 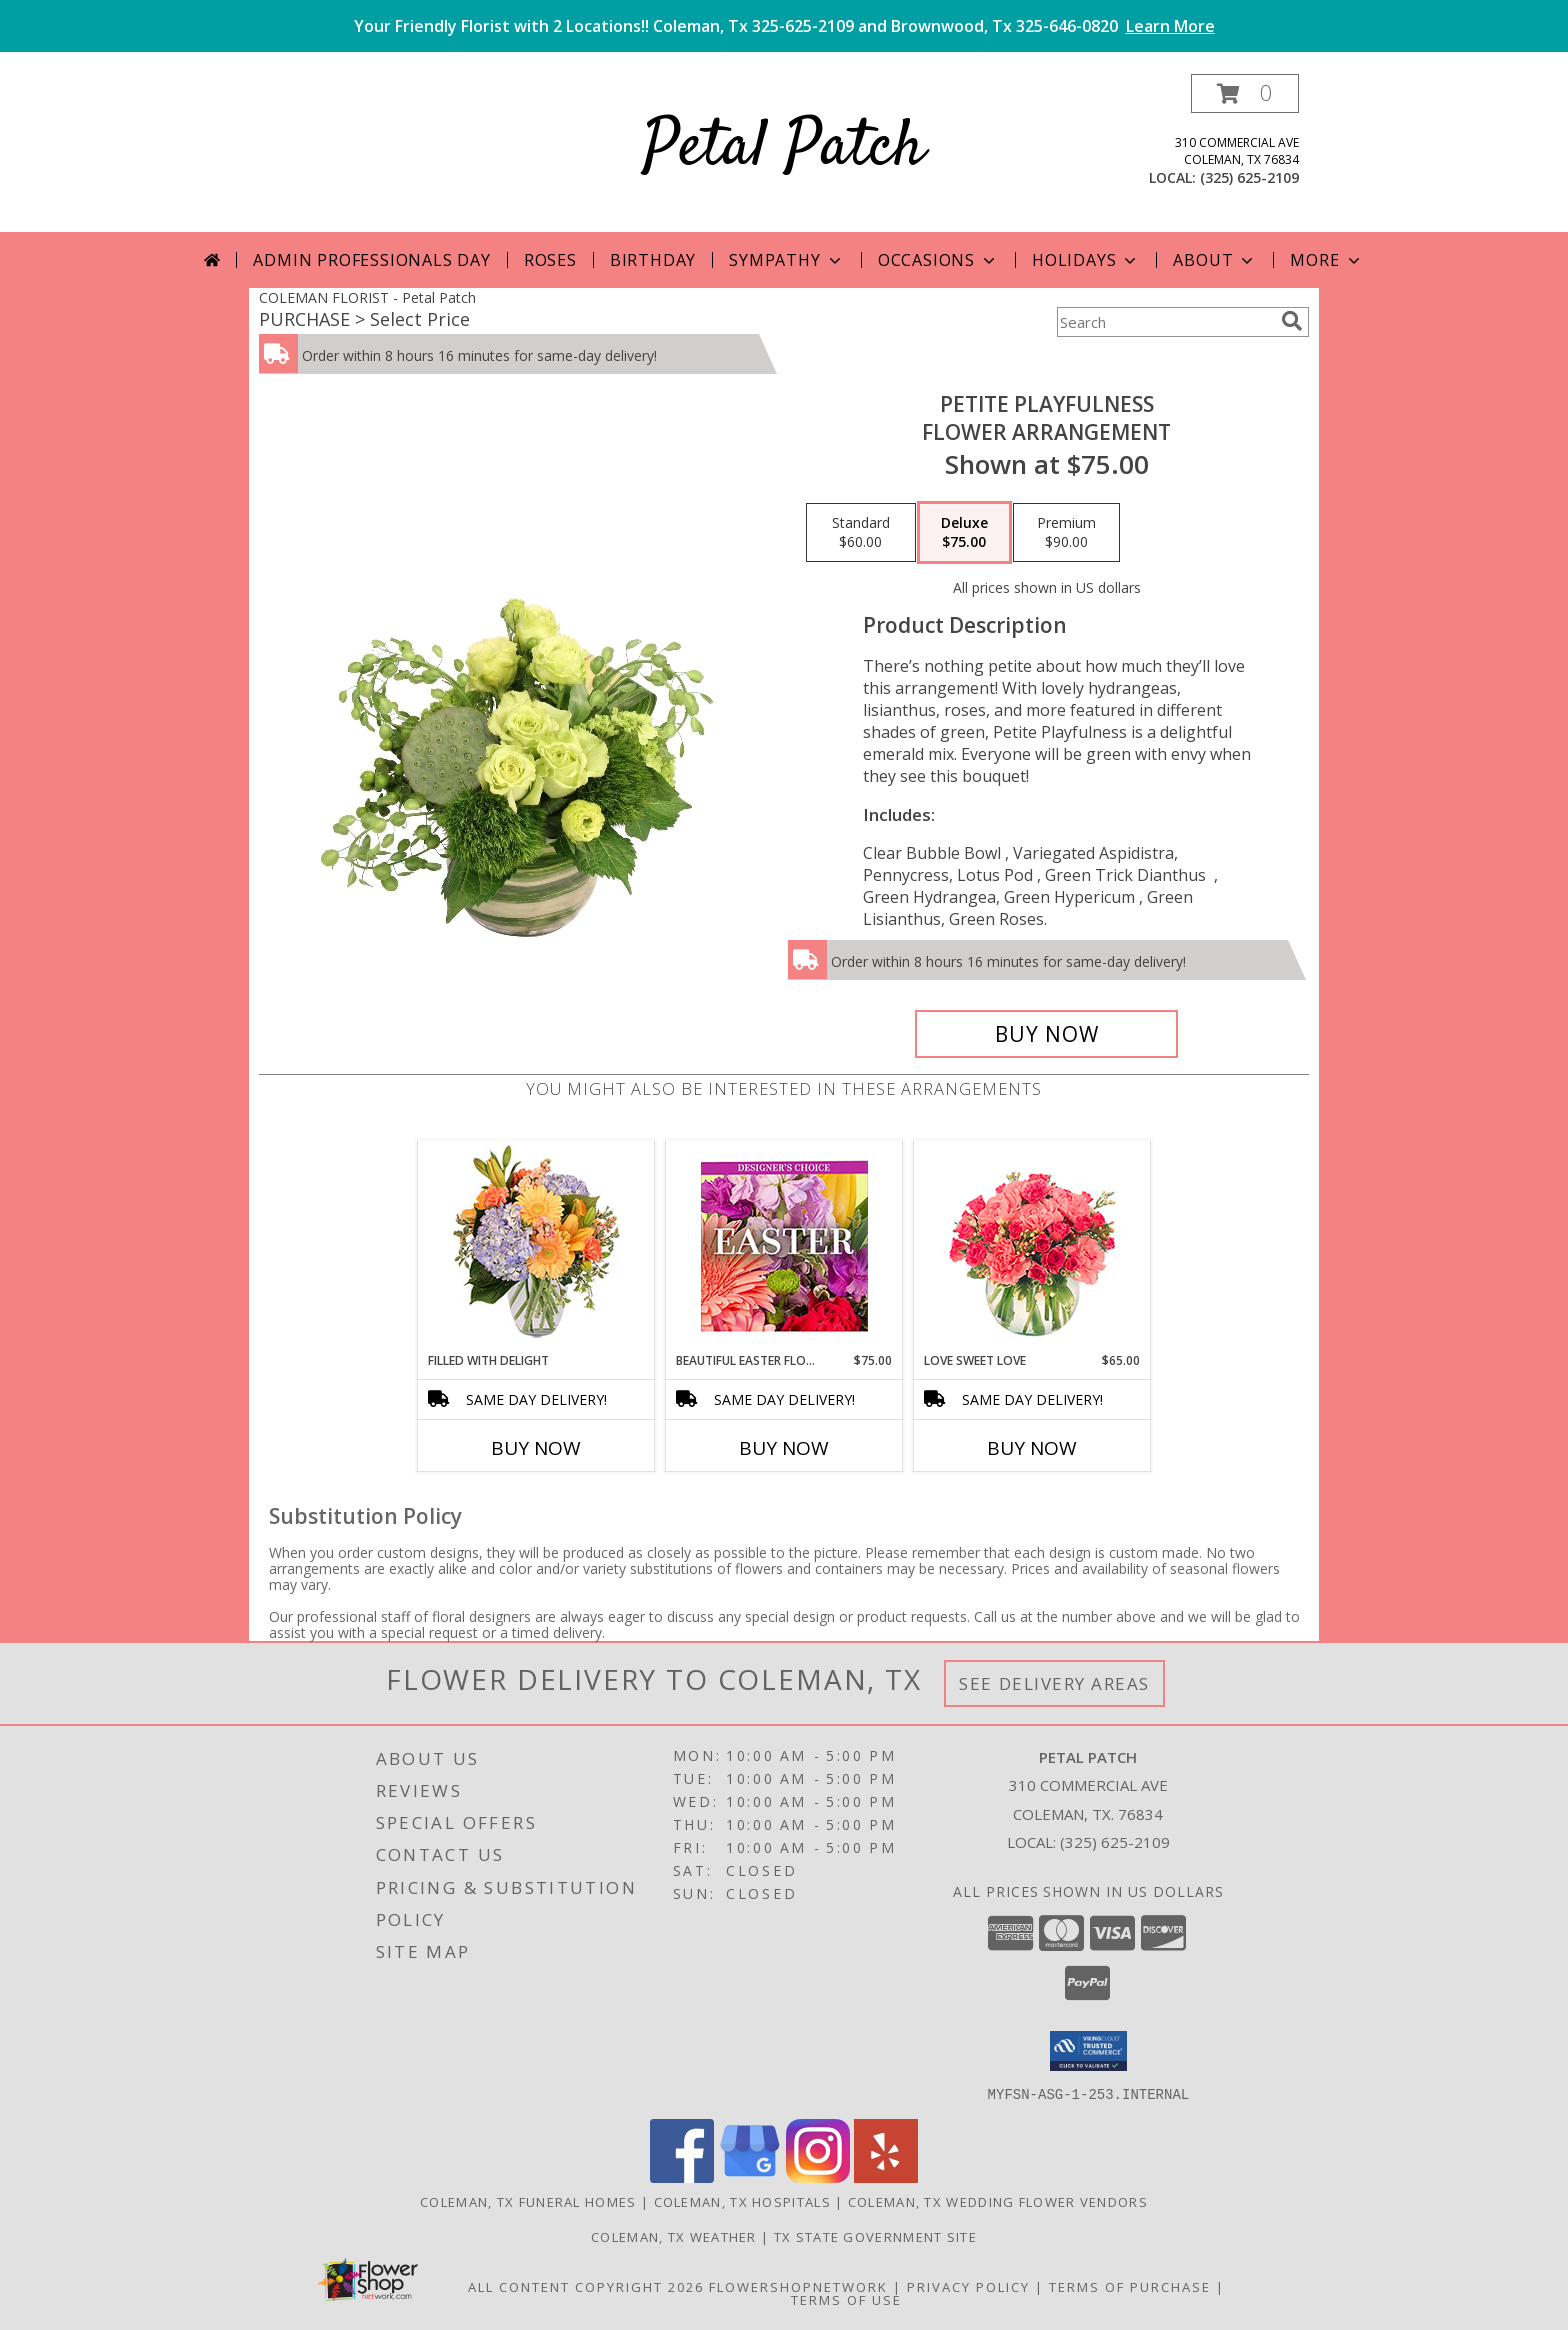 What do you see at coordinates (784, 1448) in the screenshot?
I see `Buy Now [Buy BEAUTIFUL EASTER FLORALS Now for $75.00]` at bounding box center [784, 1448].